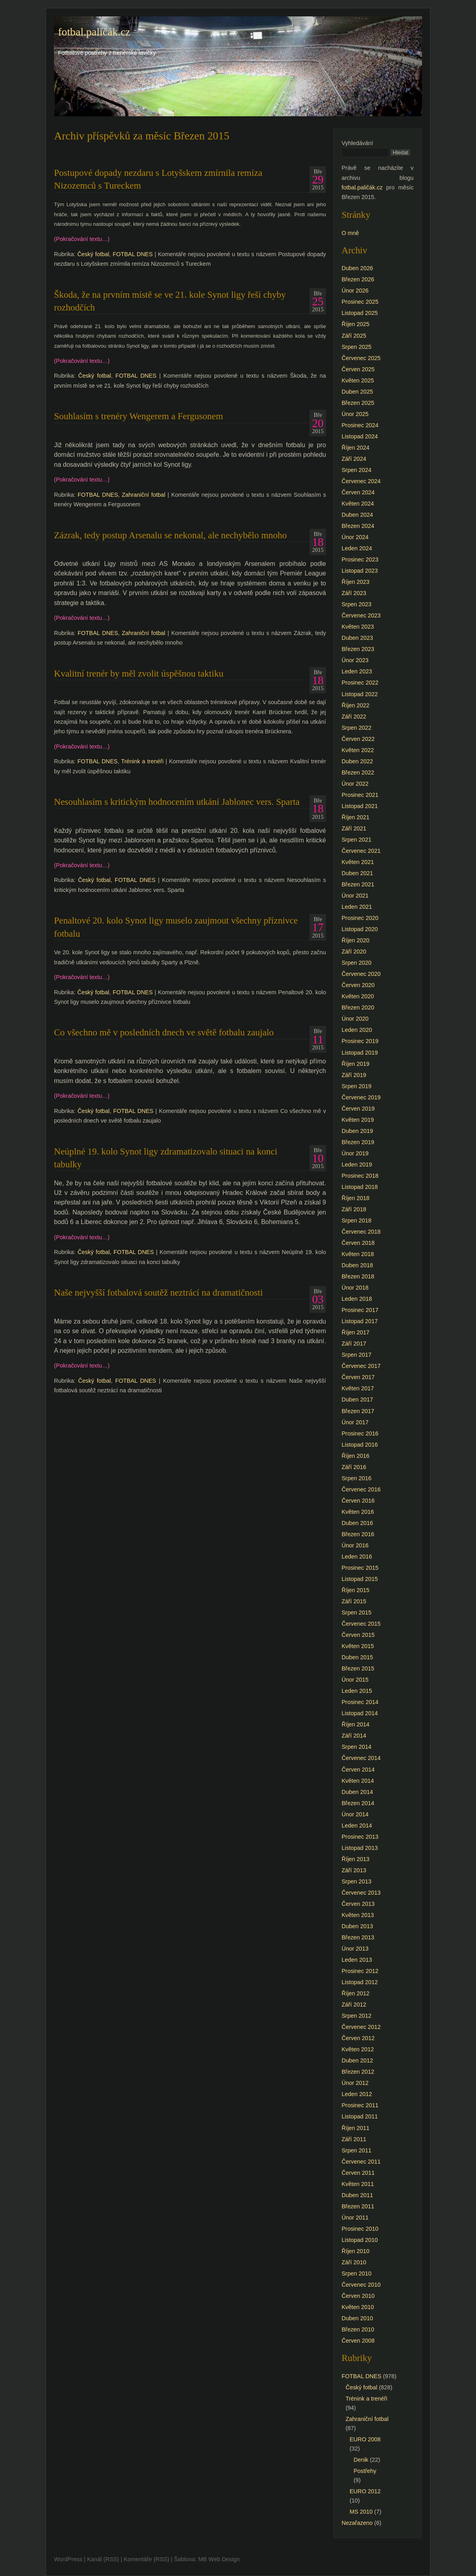 Image resolution: width=476 pixels, height=2576 pixels. Describe the element at coordinates (358, 626) in the screenshot. I see `Květen 2023` at that location.